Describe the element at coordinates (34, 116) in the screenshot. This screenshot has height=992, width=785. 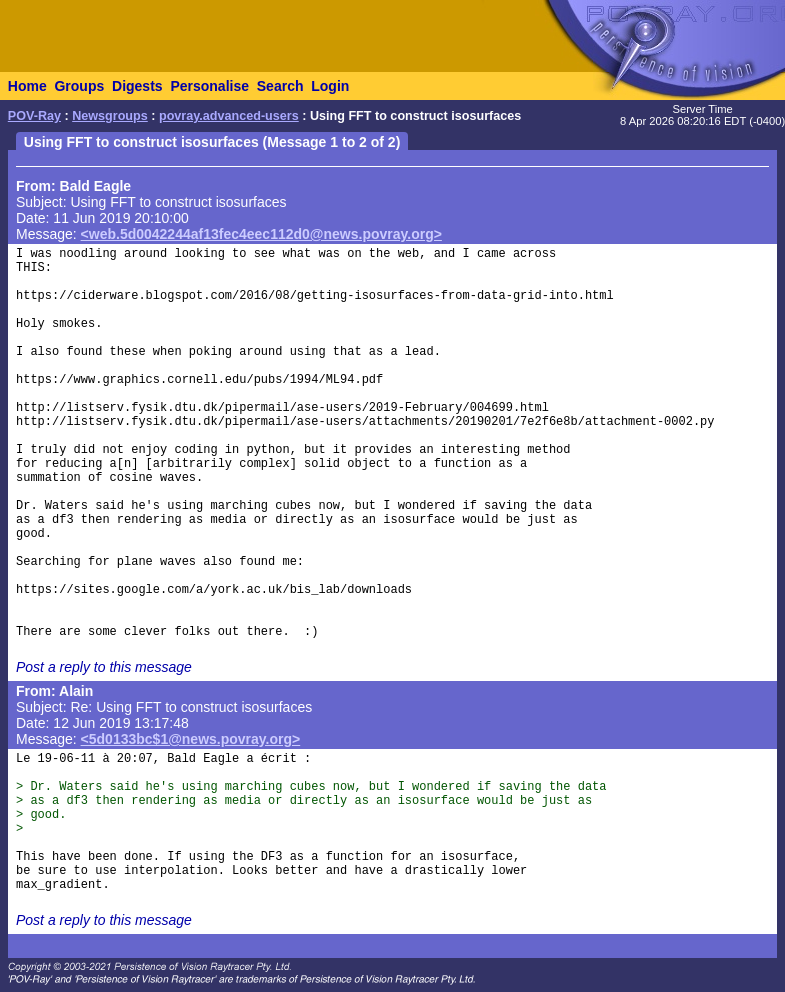
I see `POV-Ray` at that location.